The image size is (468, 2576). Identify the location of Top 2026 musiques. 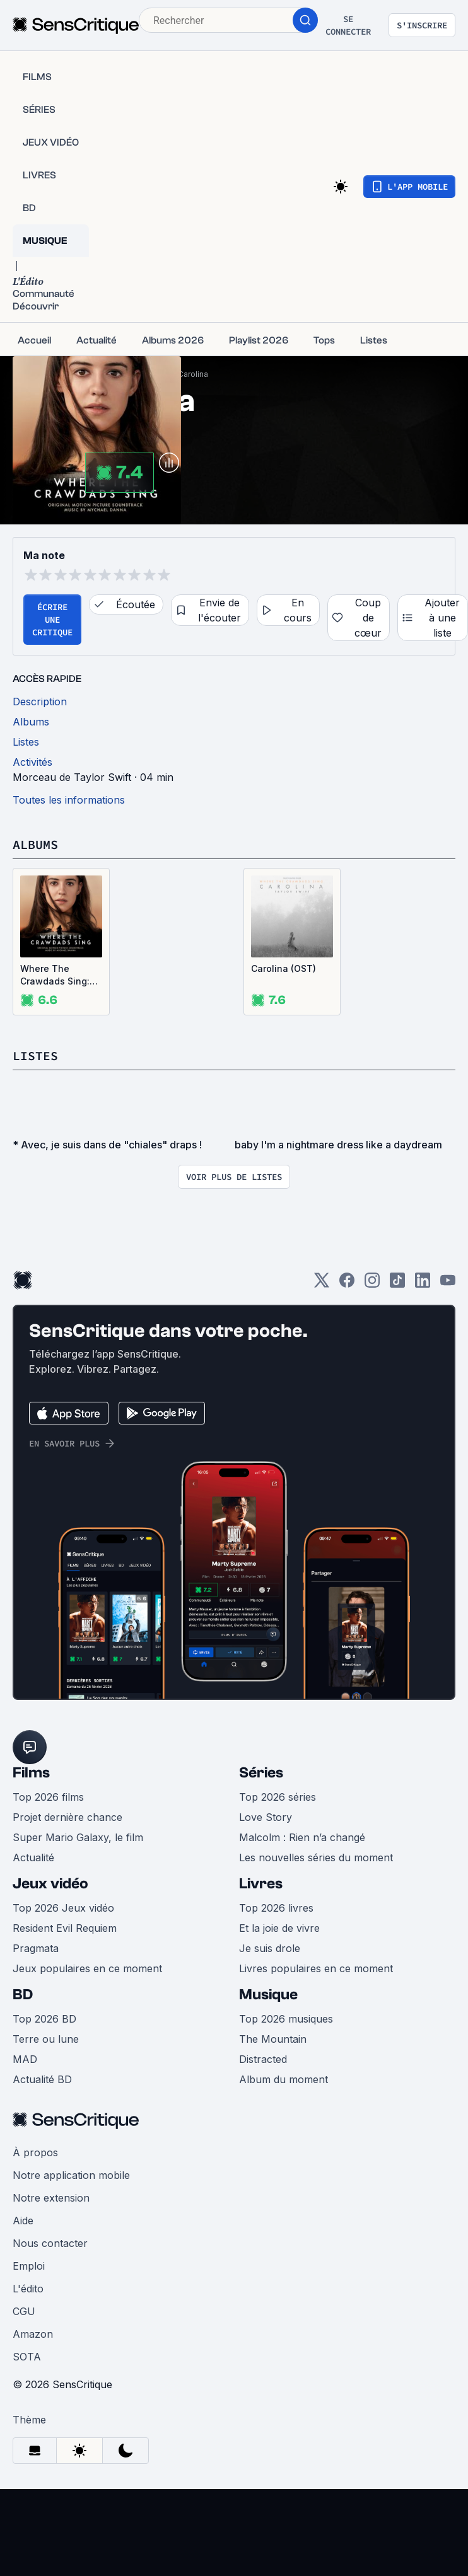
(286, 2019).